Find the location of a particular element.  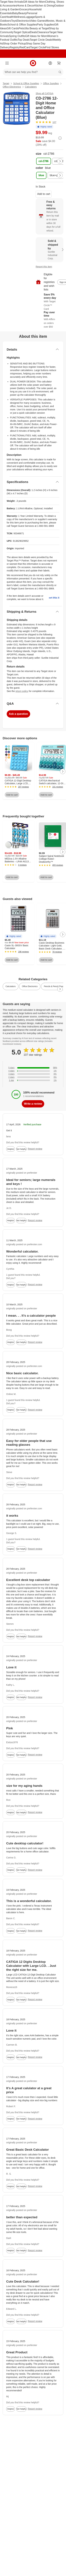

Report this item. is located at coordinates (54, 597).